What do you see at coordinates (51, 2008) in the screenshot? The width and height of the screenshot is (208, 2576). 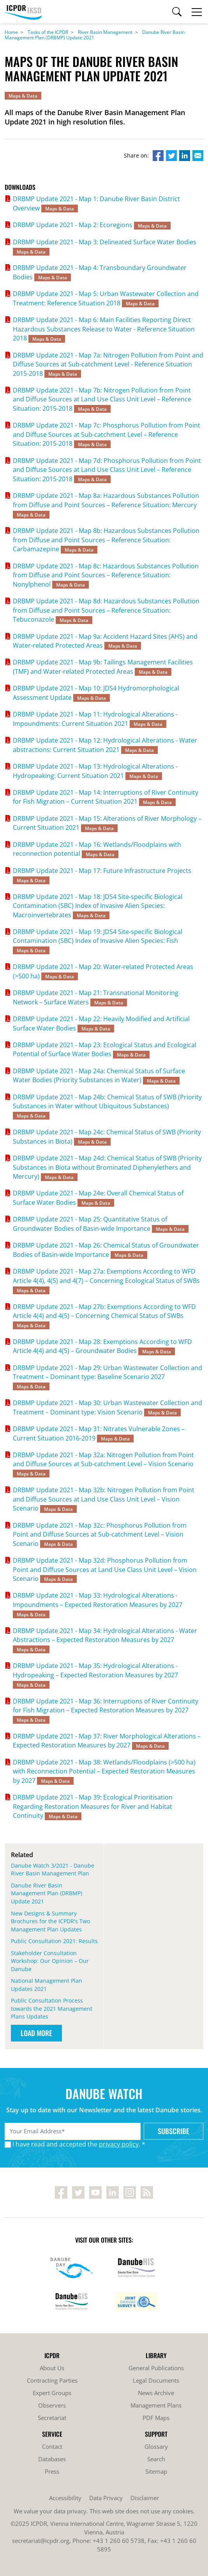 I see `Public Consultation Process towards the 2021 Management Plans Updates` at bounding box center [51, 2008].